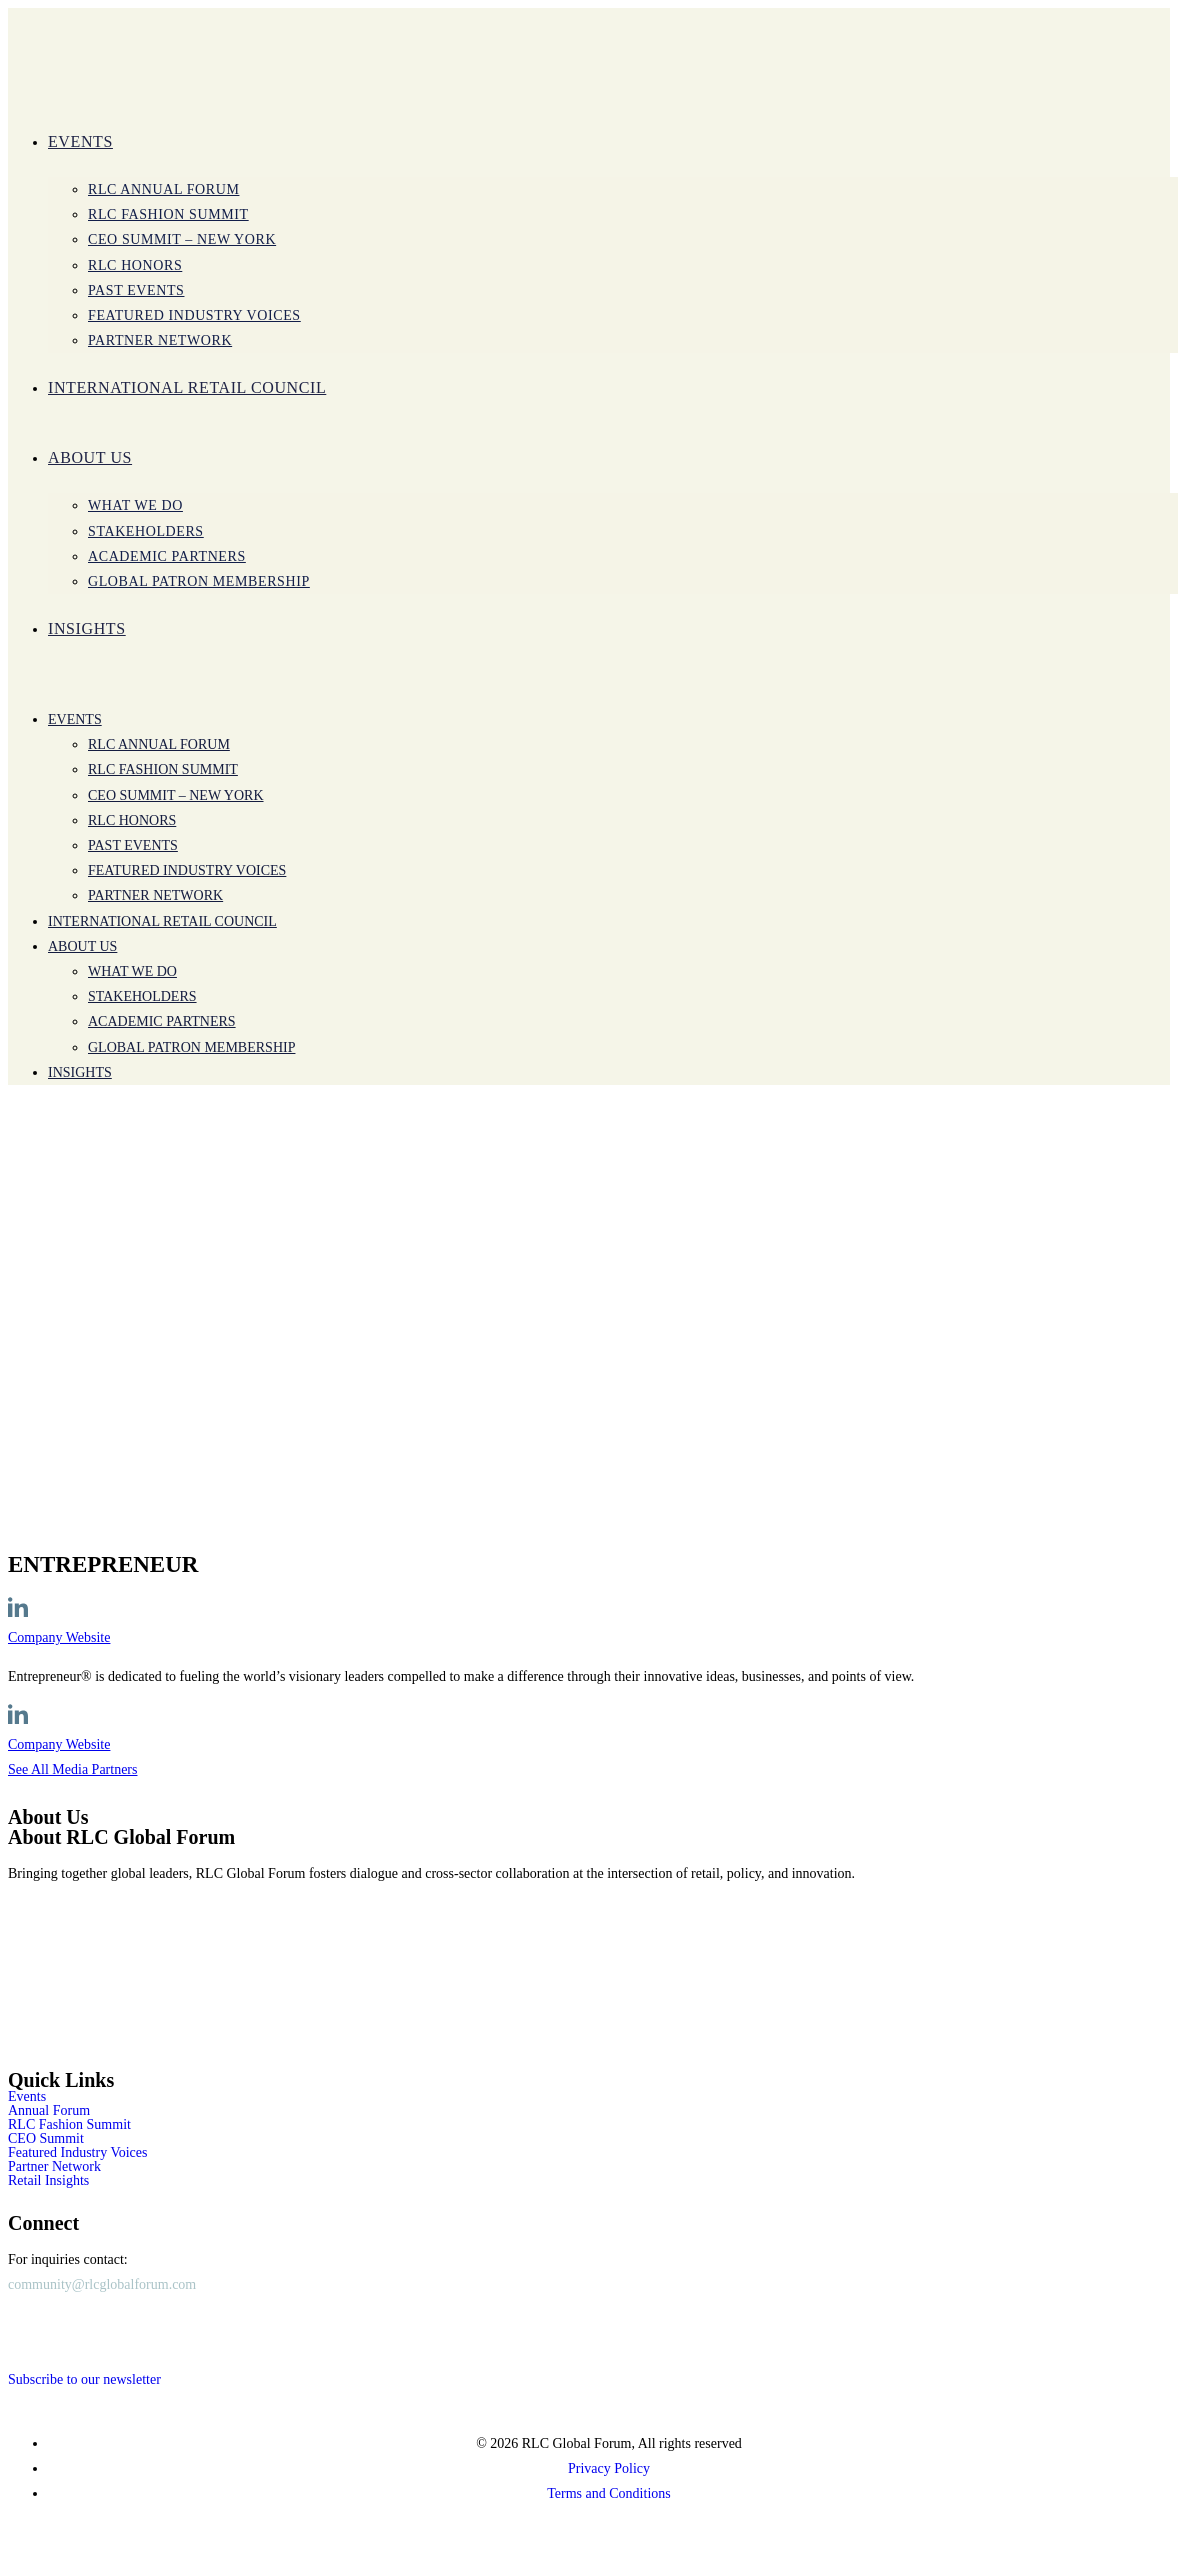  I want to click on Annual Forum, so click(49, 2111).